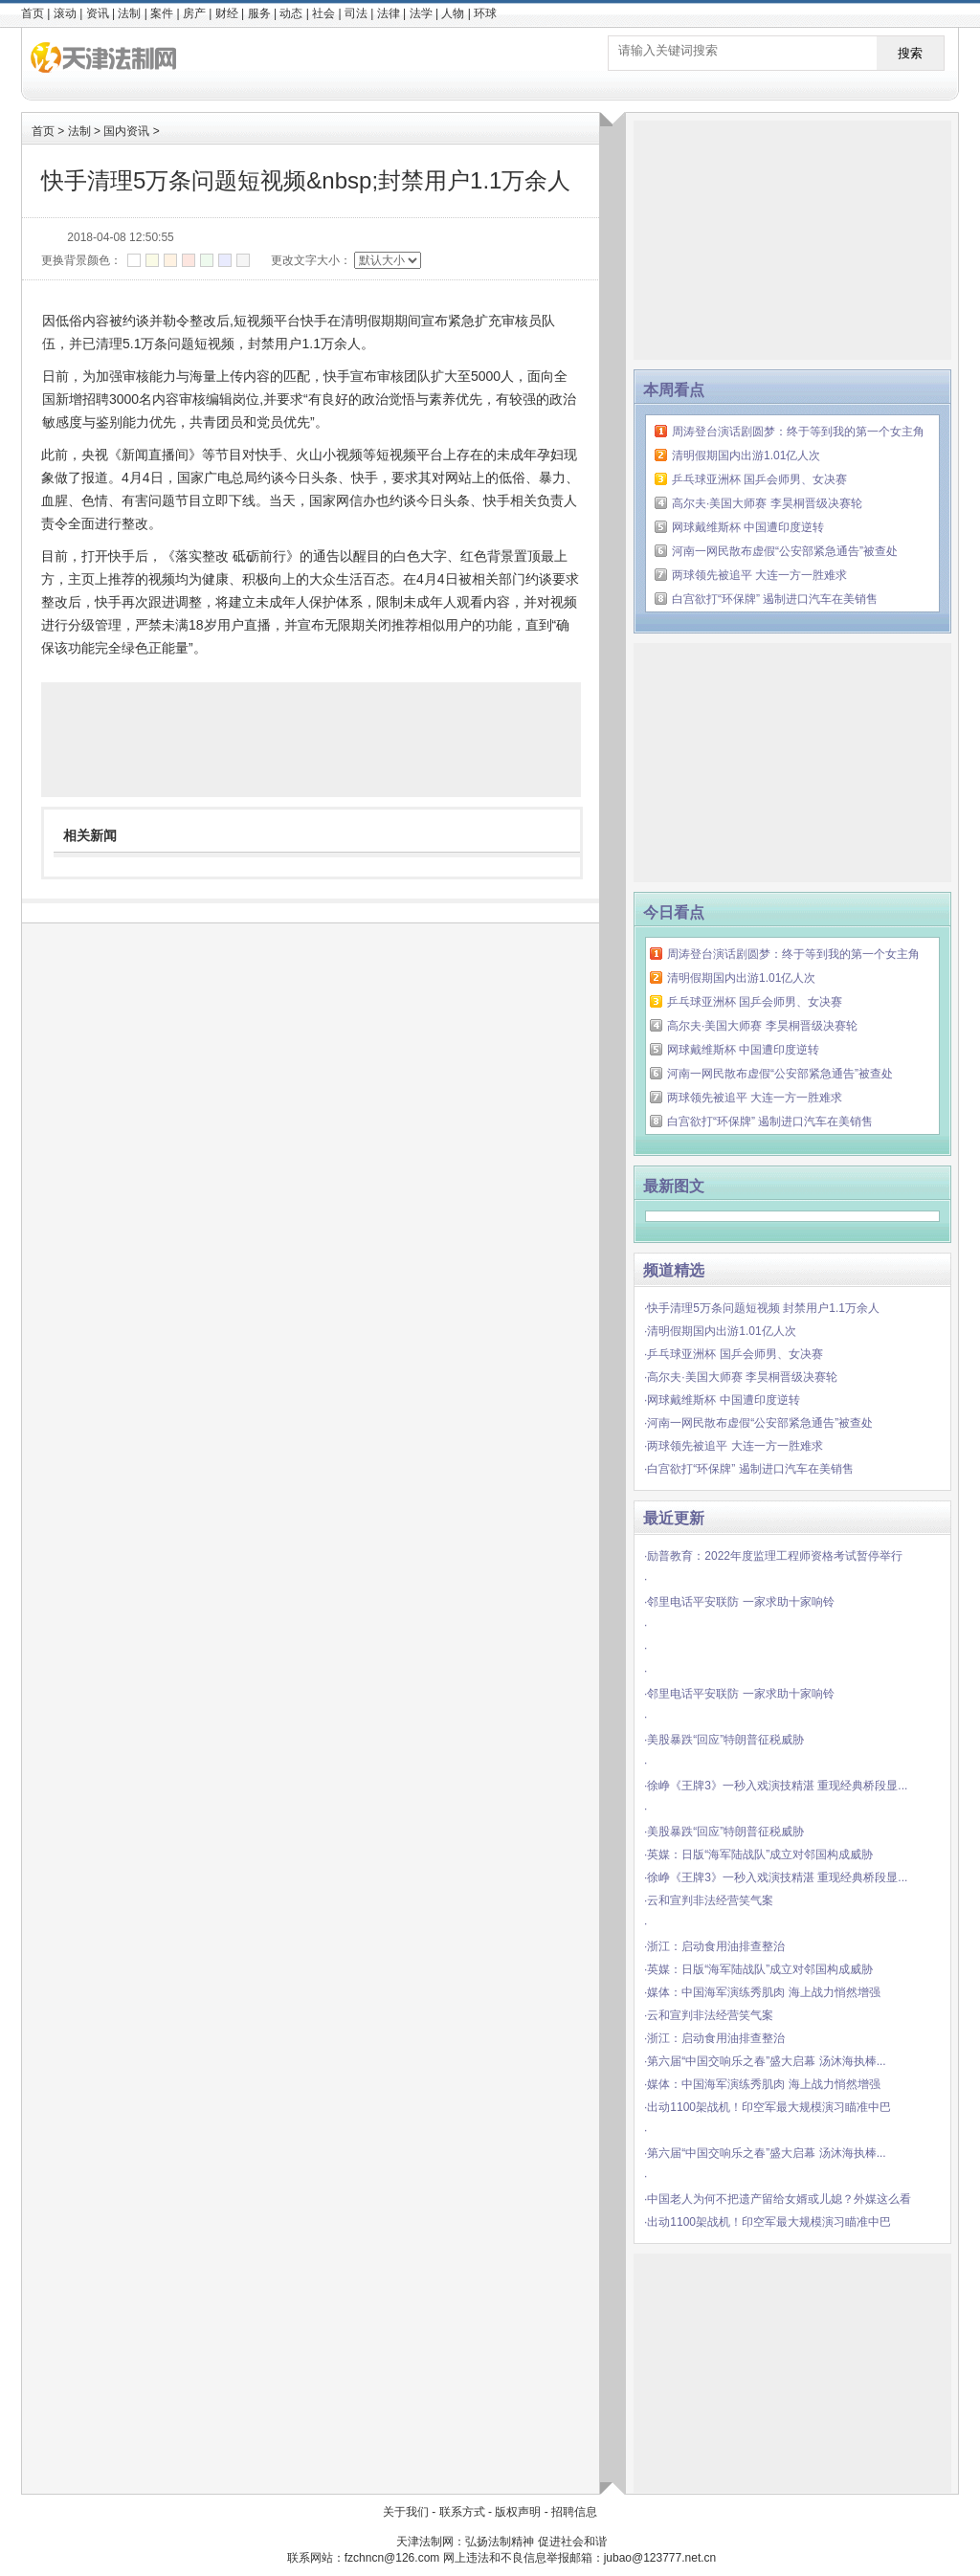  Describe the element at coordinates (388, 13) in the screenshot. I see `法律` at that location.